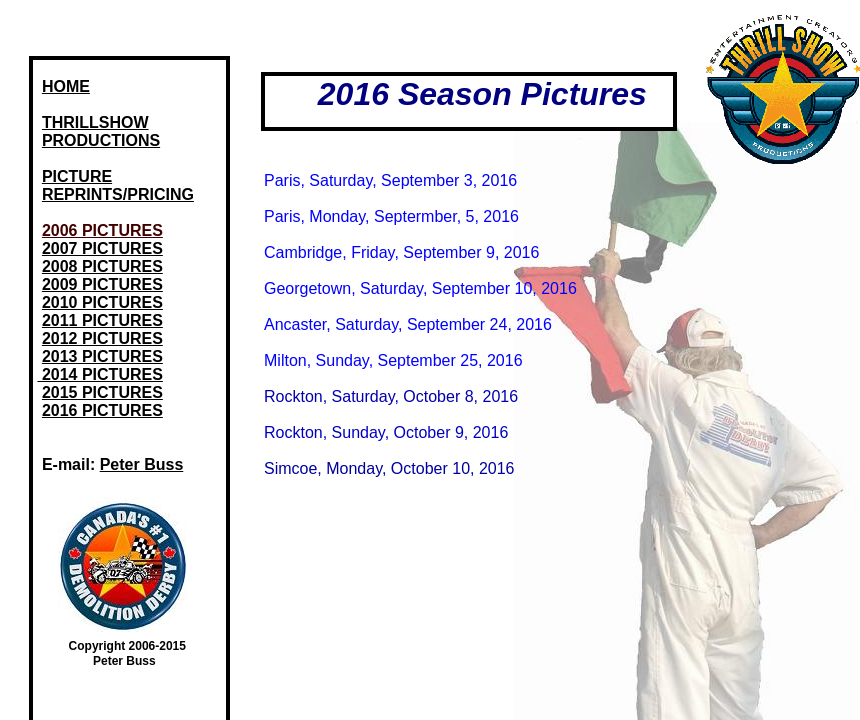 Image resolution: width=860 pixels, height=720 pixels. Describe the element at coordinates (102, 410) in the screenshot. I see `2016 PICTURES` at that location.